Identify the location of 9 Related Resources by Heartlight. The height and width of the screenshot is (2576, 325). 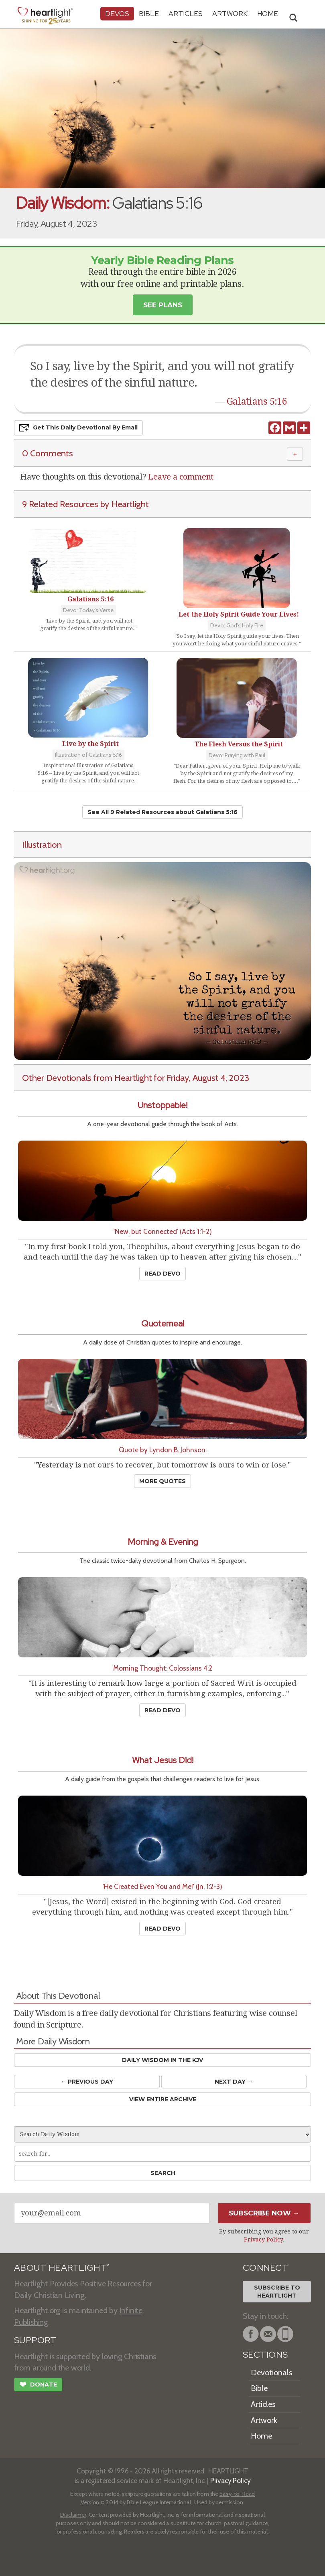
(85, 504).